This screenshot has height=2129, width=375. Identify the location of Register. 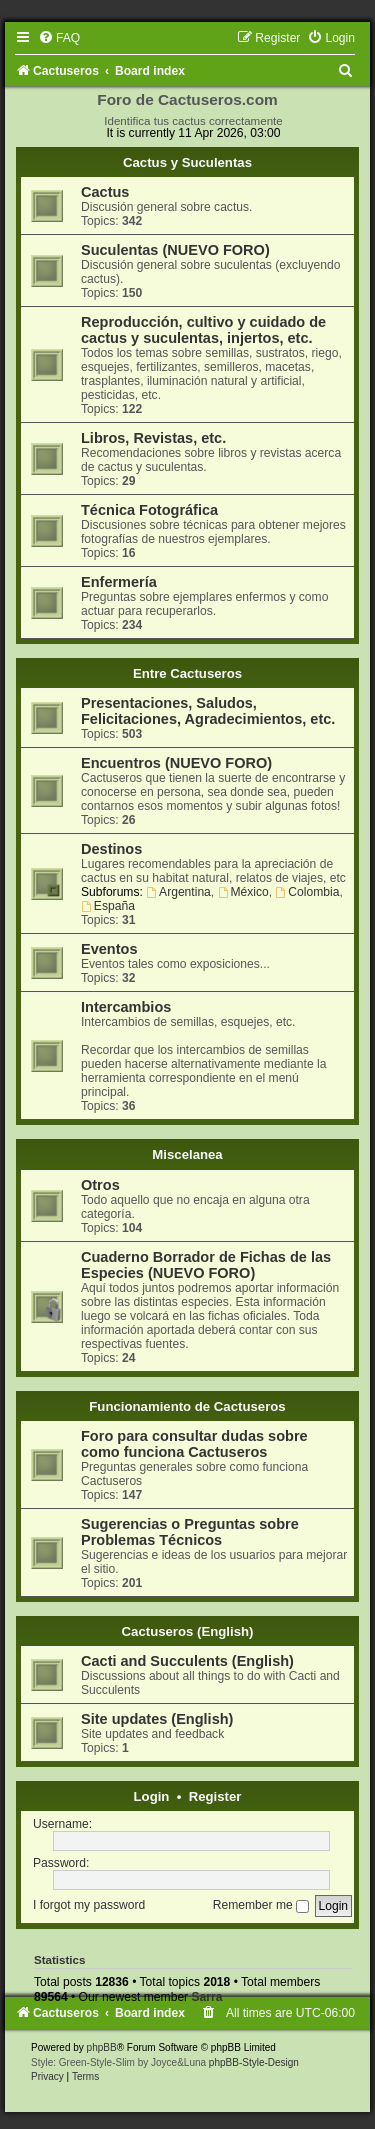
(215, 1796).